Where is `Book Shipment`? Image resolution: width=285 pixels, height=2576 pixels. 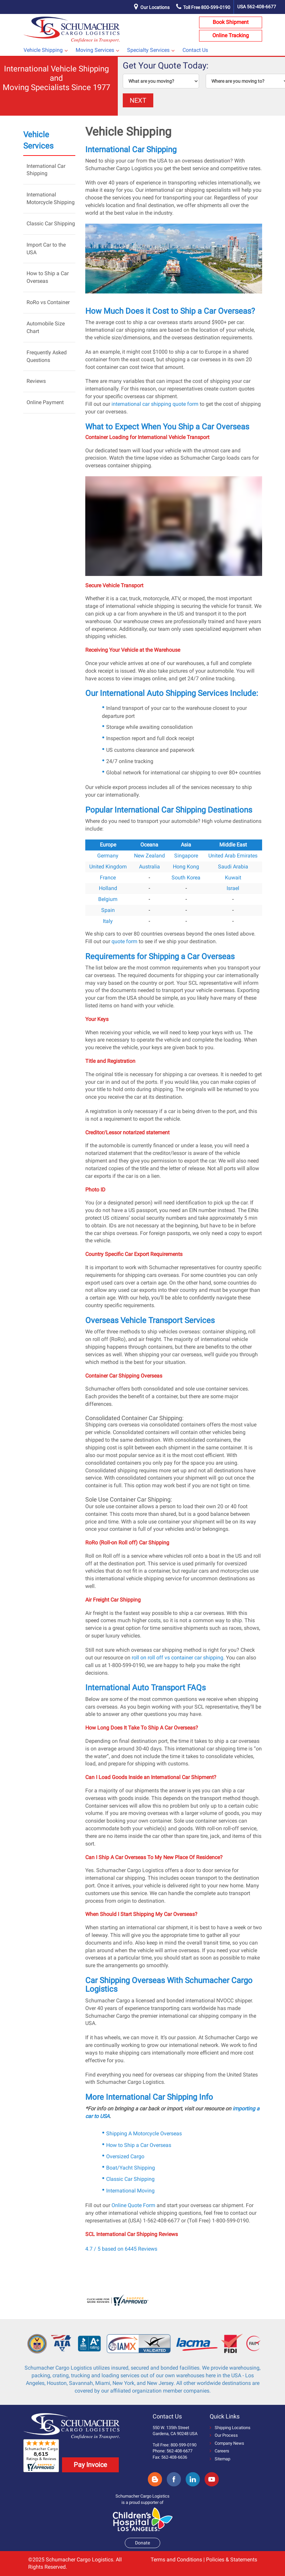 Book Shipment is located at coordinates (231, 22).